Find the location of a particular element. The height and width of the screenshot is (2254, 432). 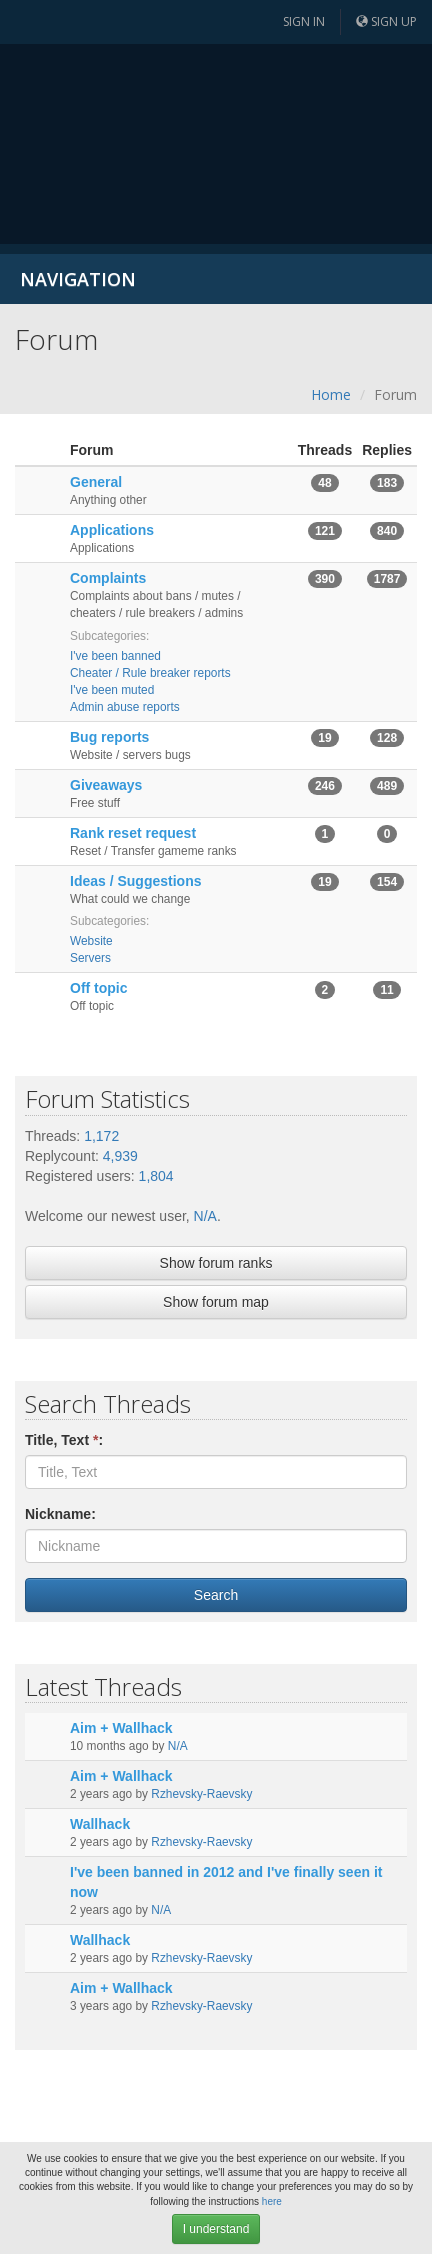

Show forum ranks is located at coordinates (216, 1263).